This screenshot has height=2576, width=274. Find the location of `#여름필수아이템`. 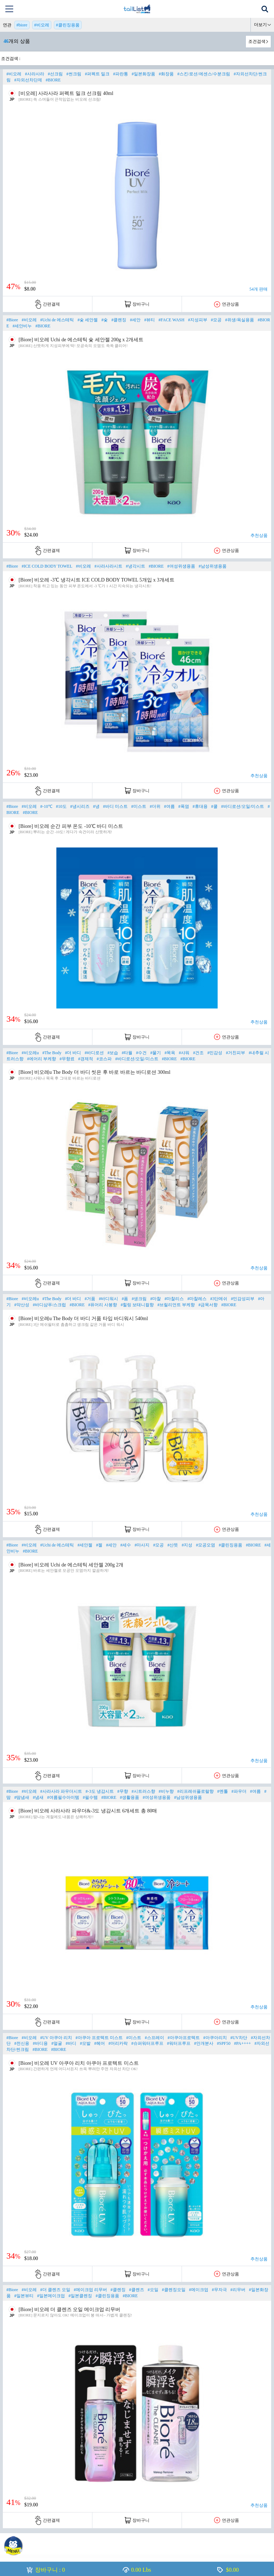

#여름필수아이템 is located at coordinates (63, 1797).